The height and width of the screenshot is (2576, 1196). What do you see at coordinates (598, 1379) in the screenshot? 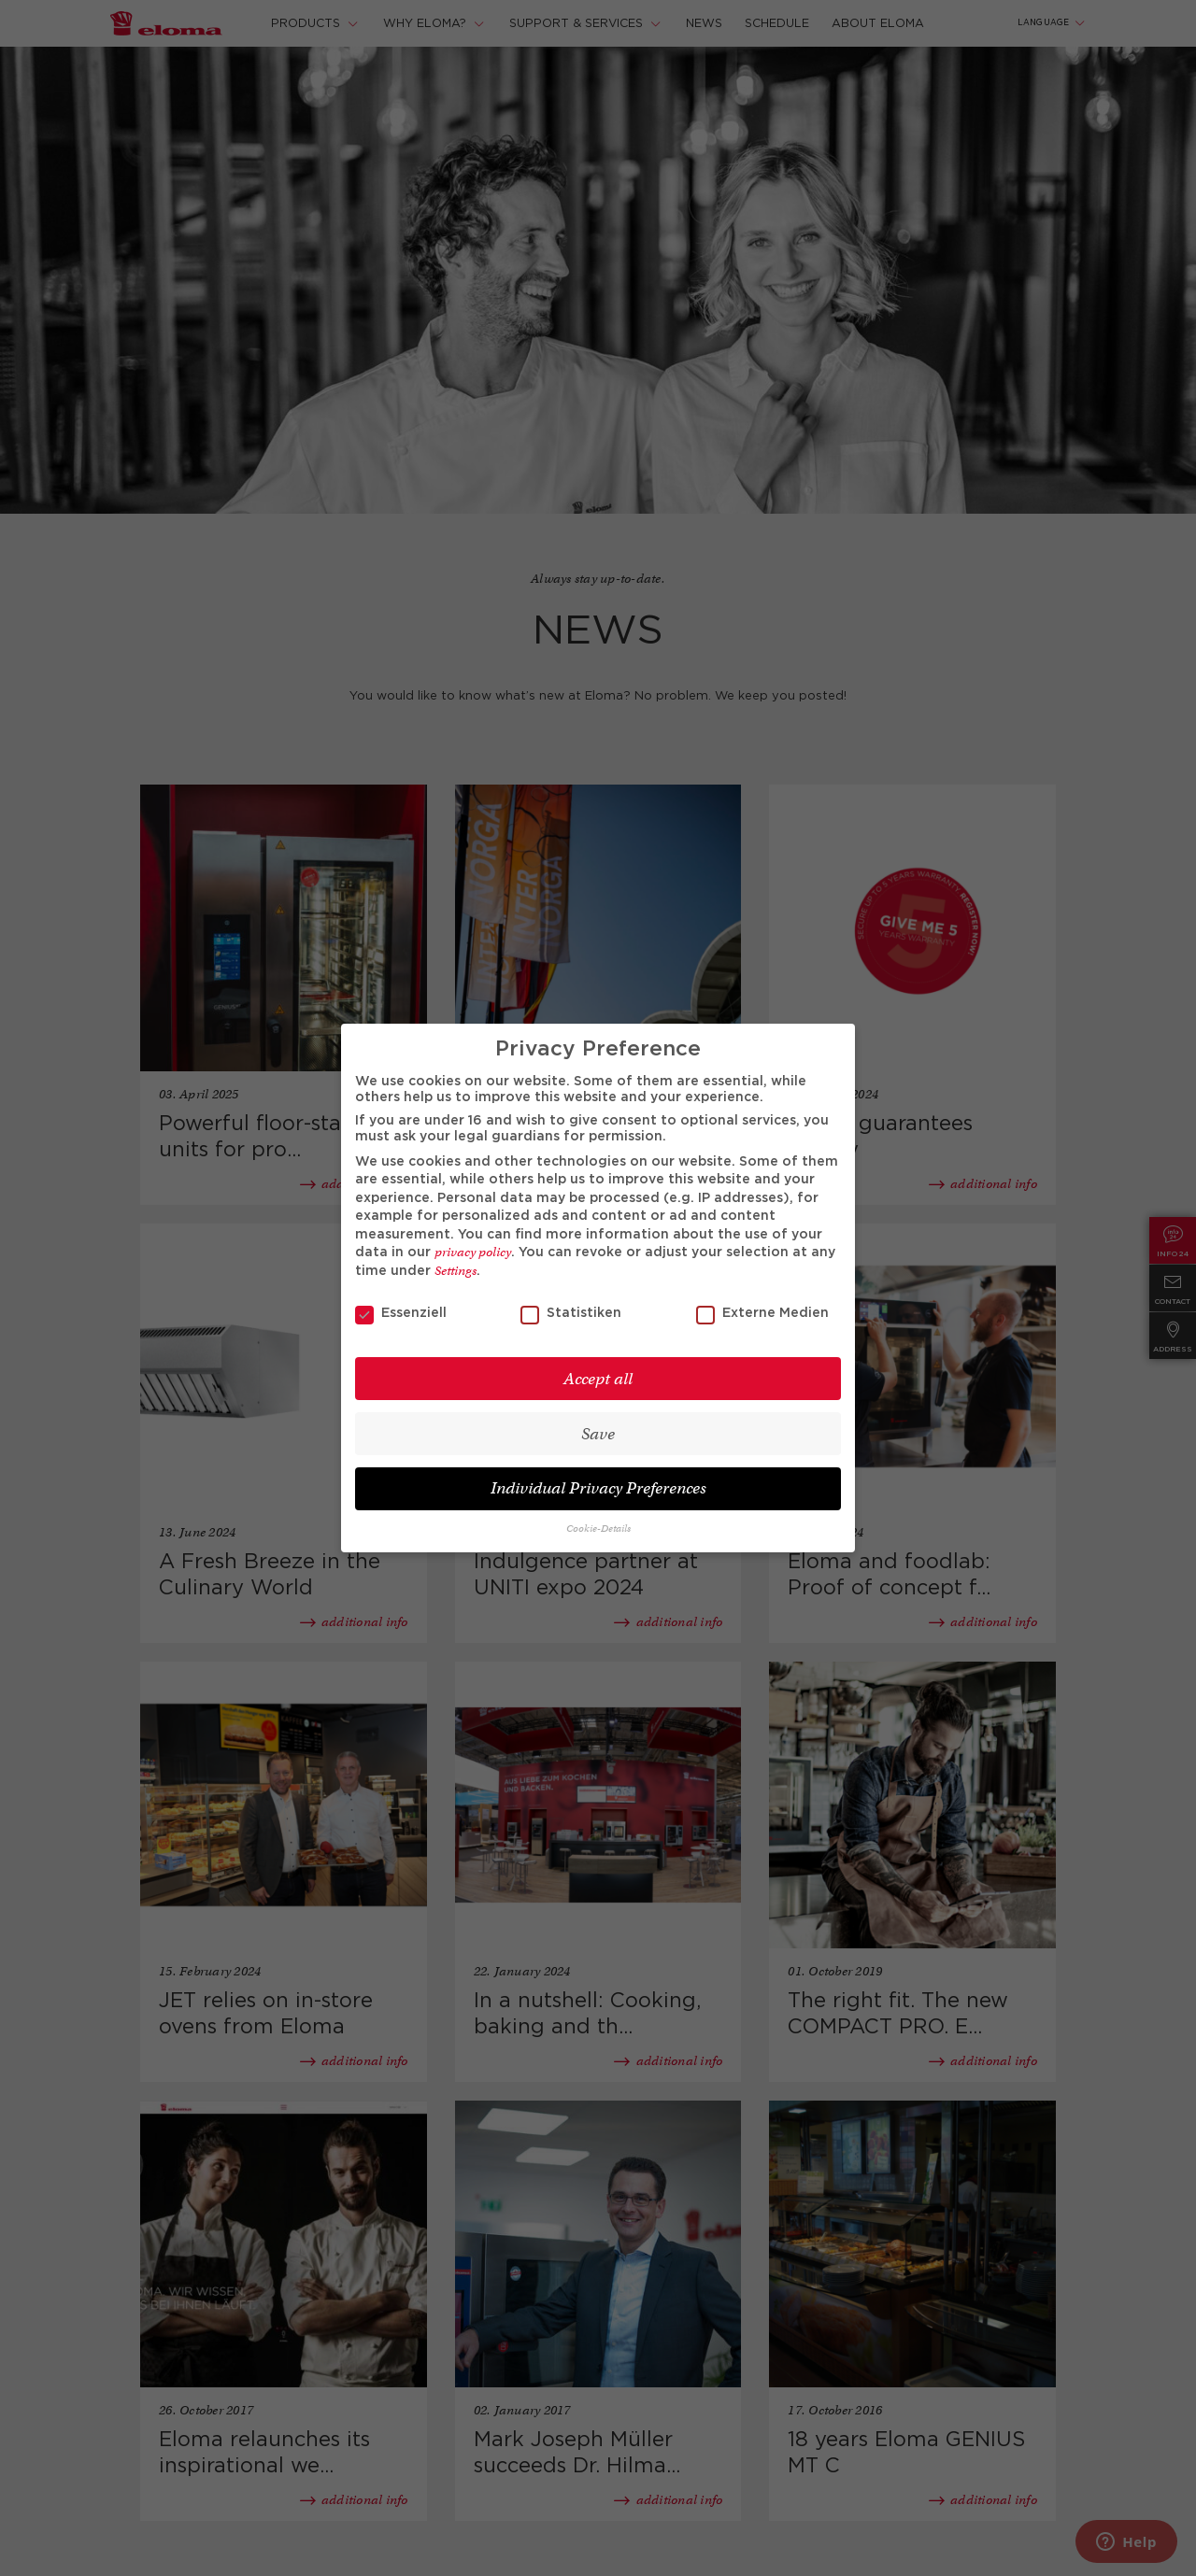
I see `Accept all [button]` at bounding box center [598, 1379].